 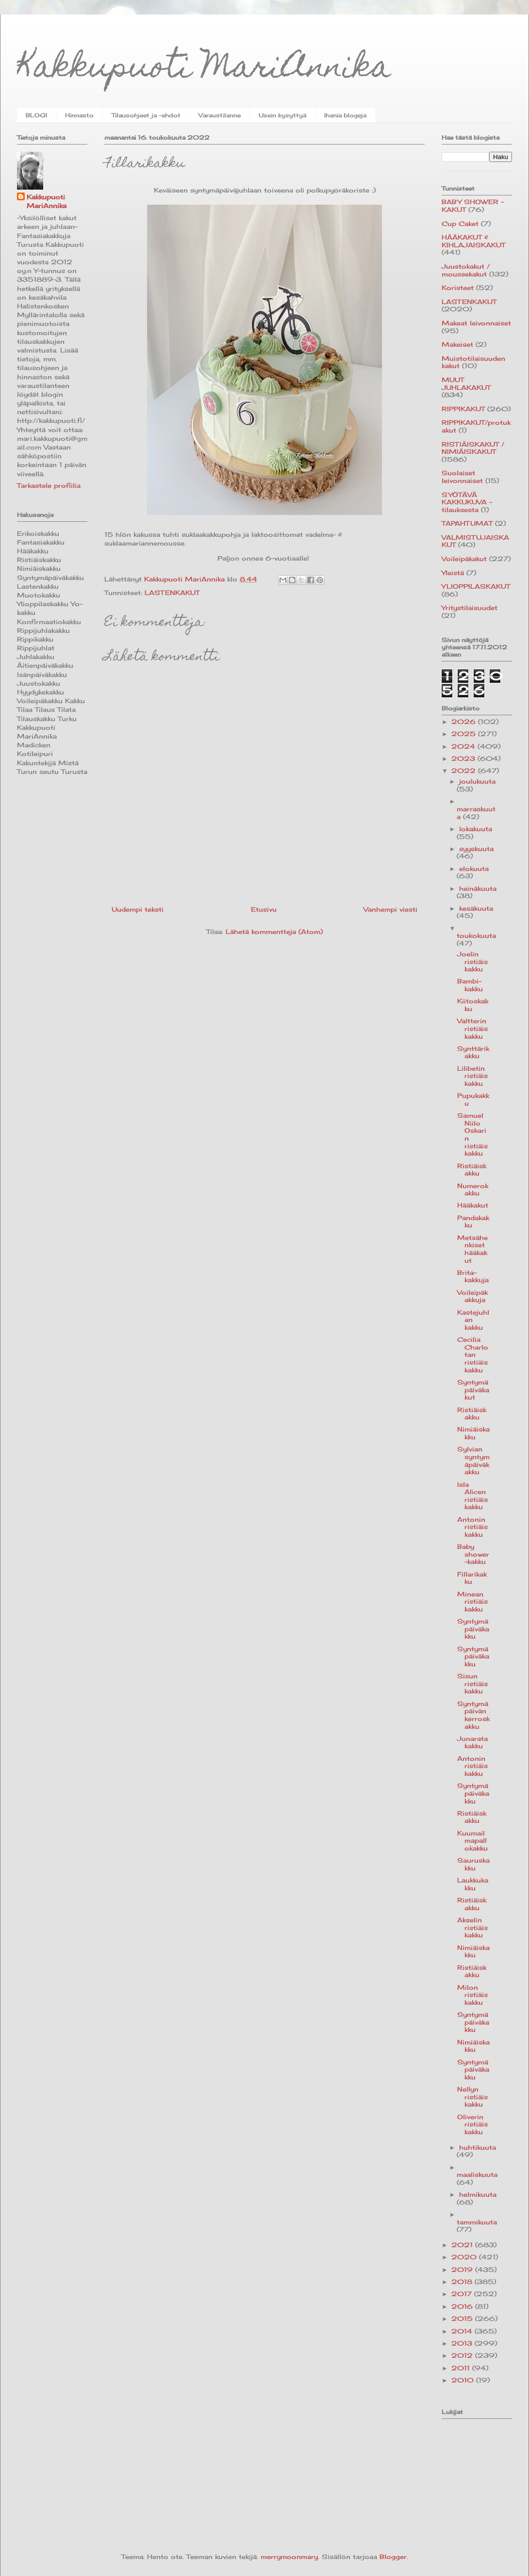 I want to click on Fillarikakku, so click(x=472, y=1578).